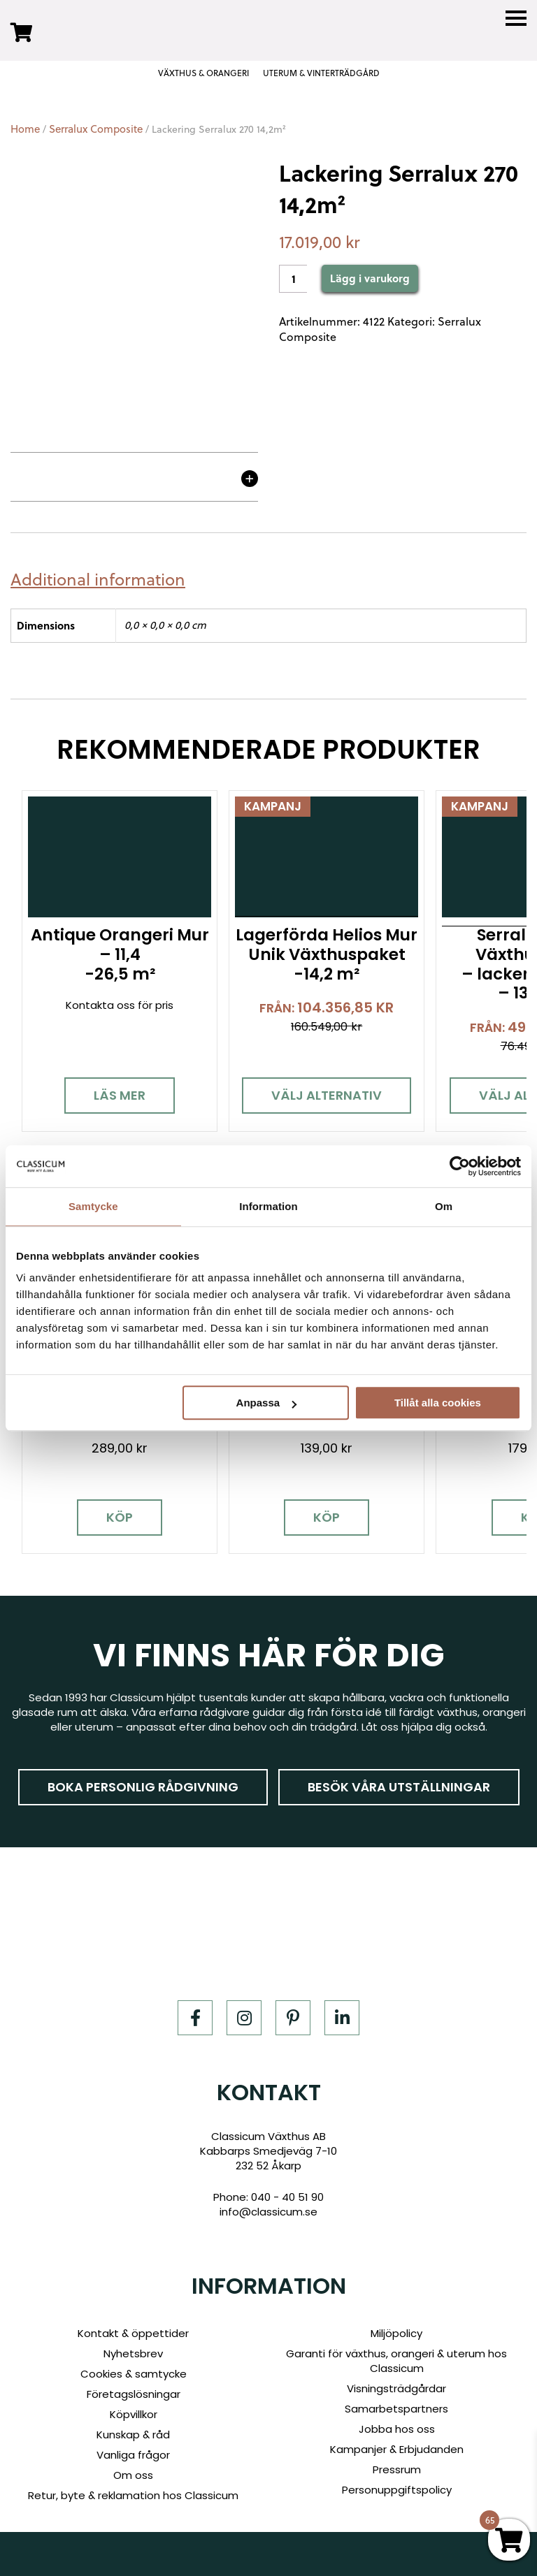 This screenshot has width=537, height=2576. What do you see at coordinates (133, 2414) in the screenshot?
I see `Köpvillkor` at bounding box center [133, 2414].